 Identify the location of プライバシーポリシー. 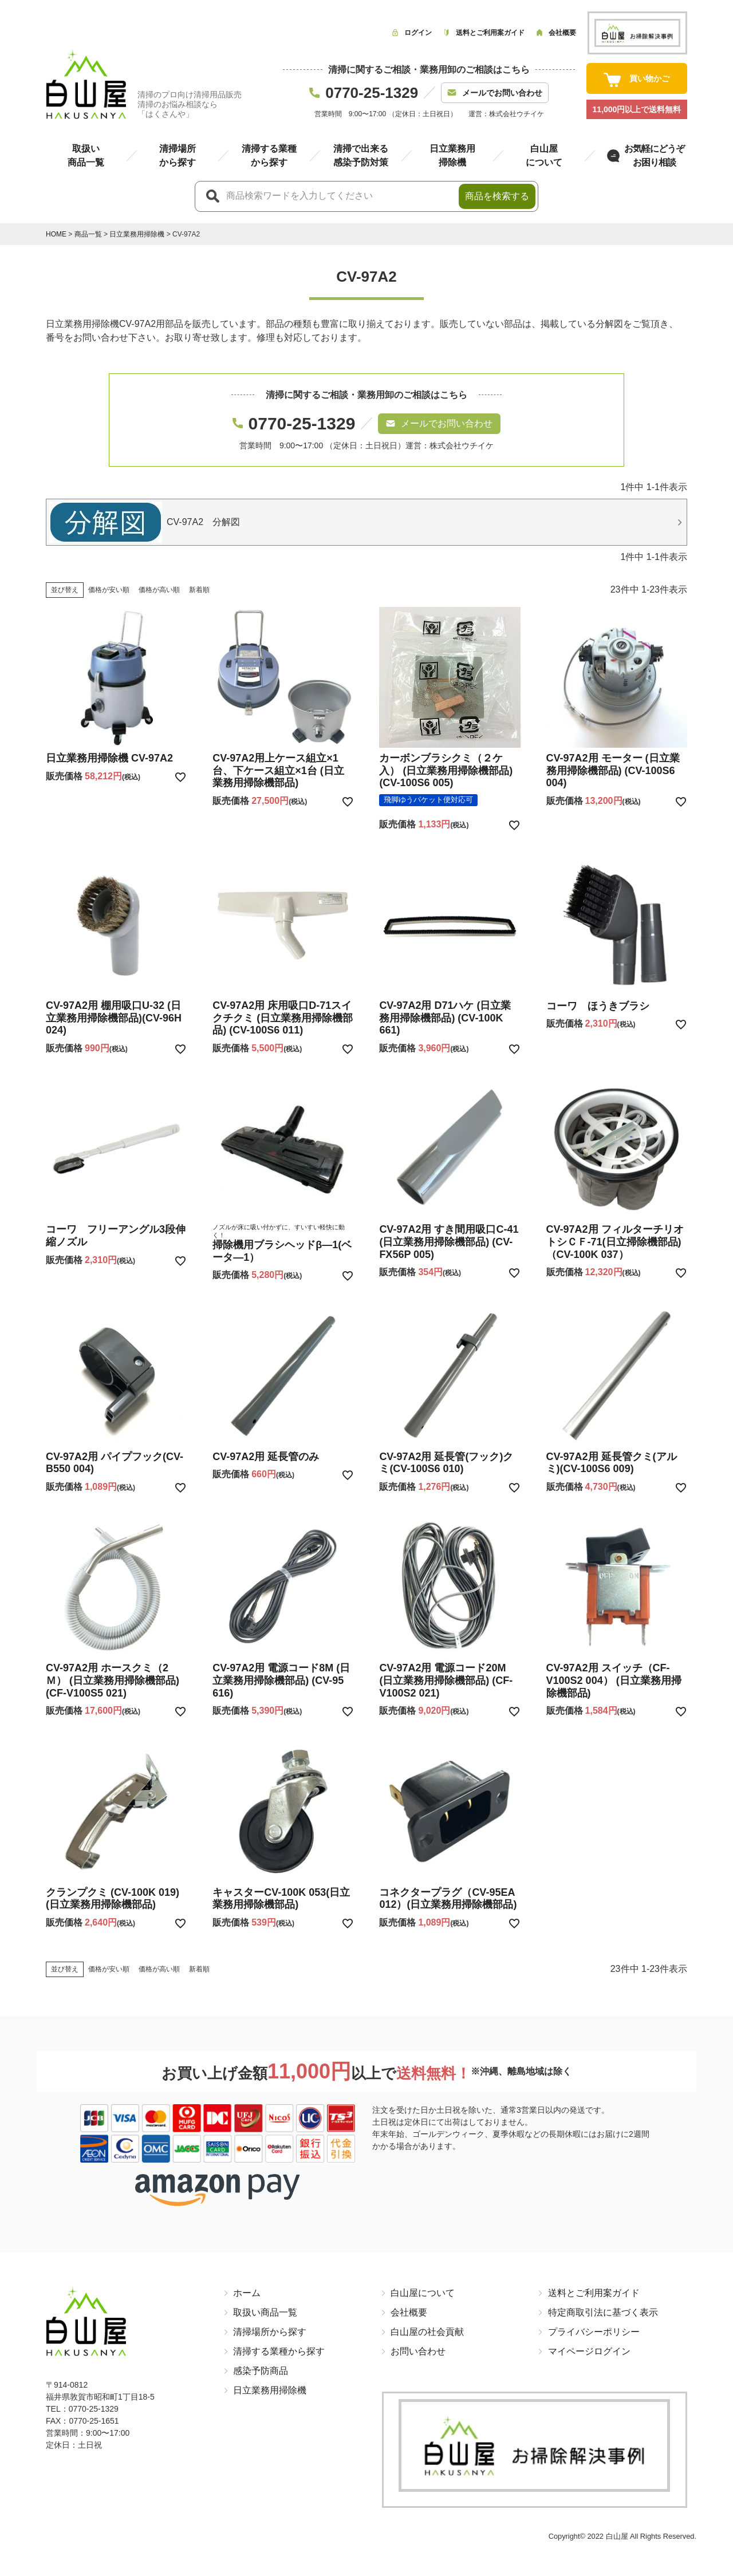
(593, 2332).